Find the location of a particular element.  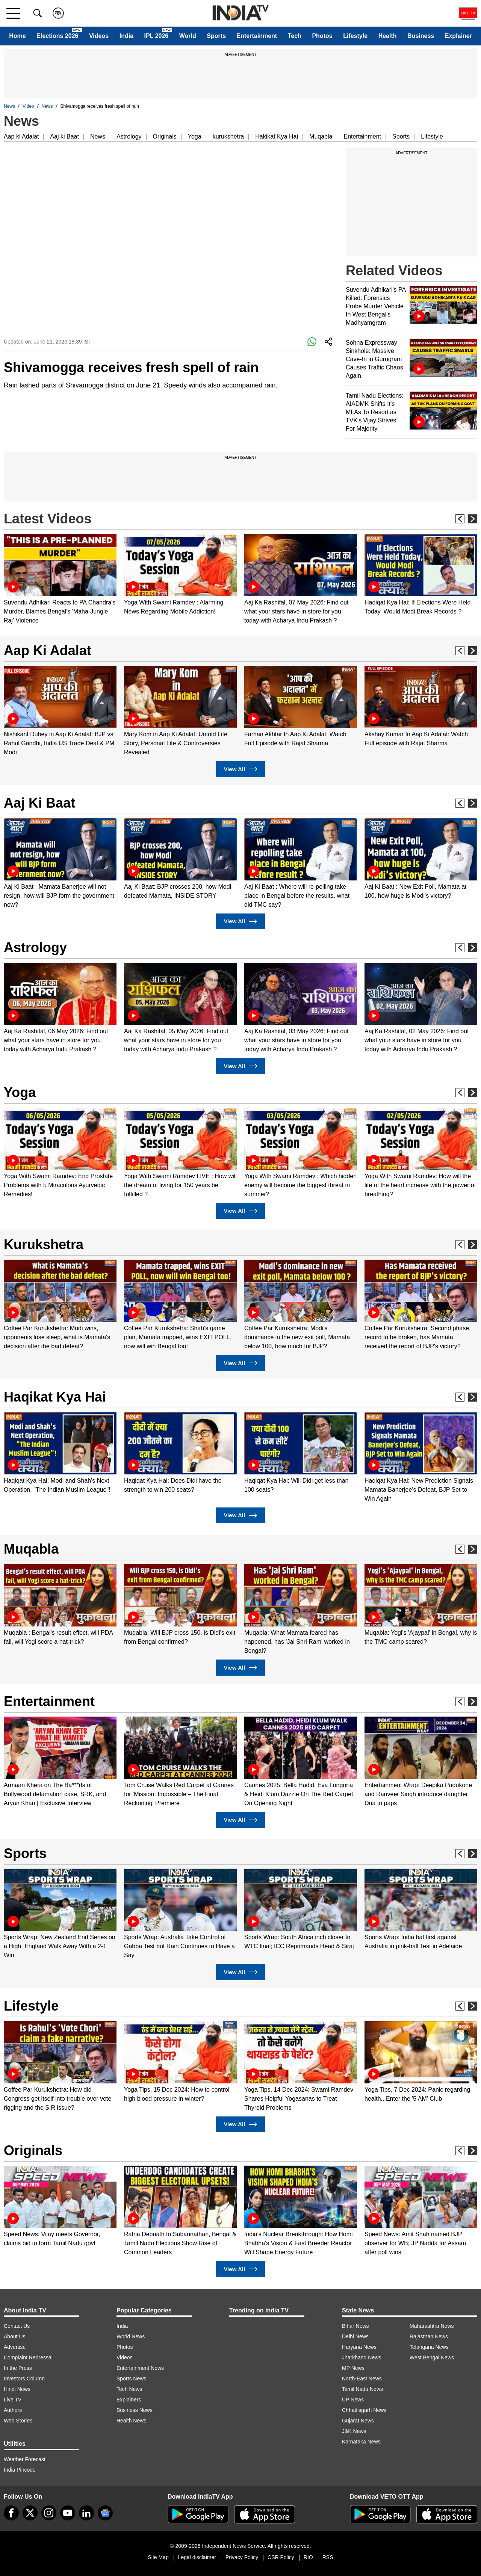

Hindi News is located at coordinates (17, 2389).